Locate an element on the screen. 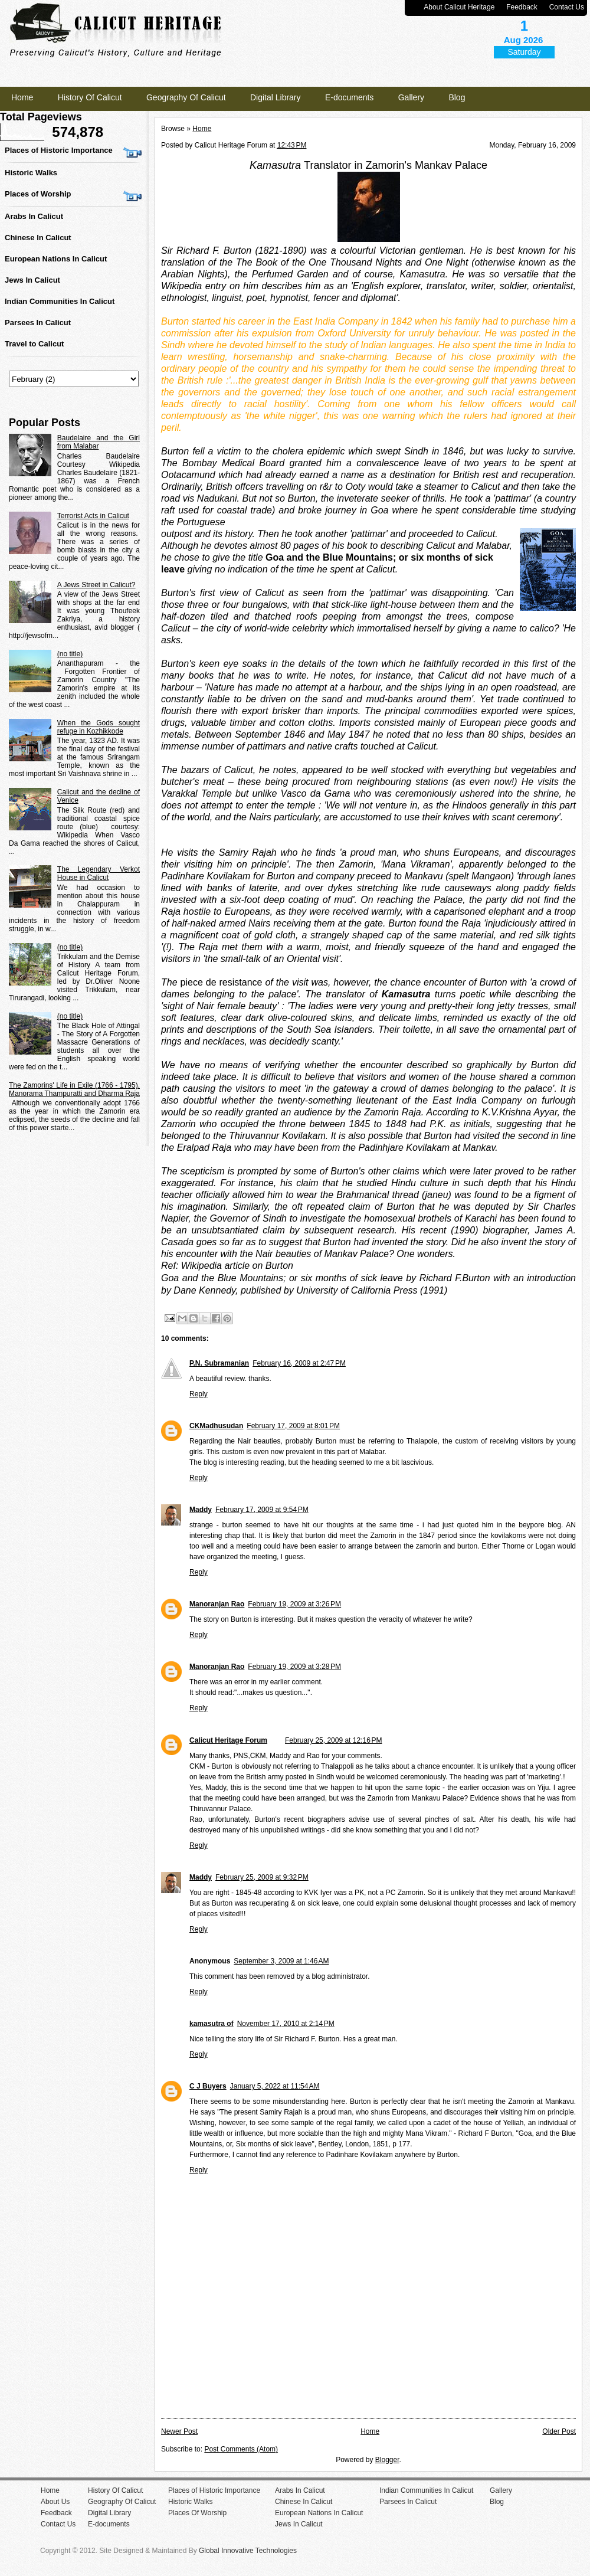 This screenshot has height=2576, width=590. The Zamorins' Life in Exile (1766 - 1795). Manorama Thampuratti and Dharma Raja is located at coordinates (74, 1089).